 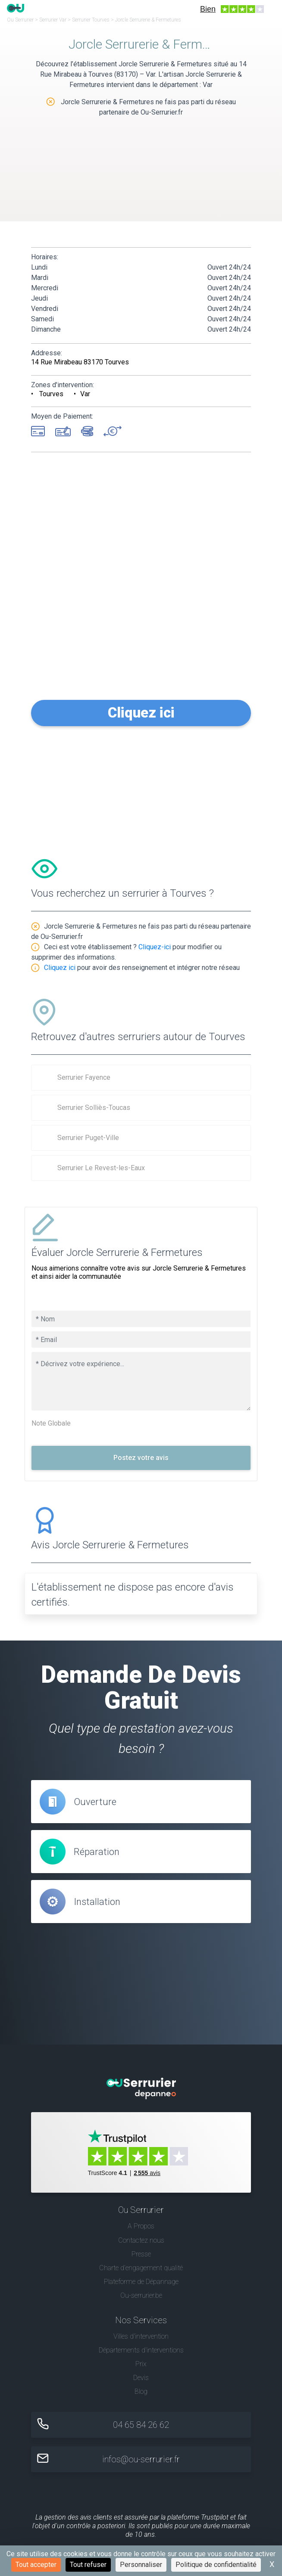 I want to click on Devis, so click(x=141, y=2378).